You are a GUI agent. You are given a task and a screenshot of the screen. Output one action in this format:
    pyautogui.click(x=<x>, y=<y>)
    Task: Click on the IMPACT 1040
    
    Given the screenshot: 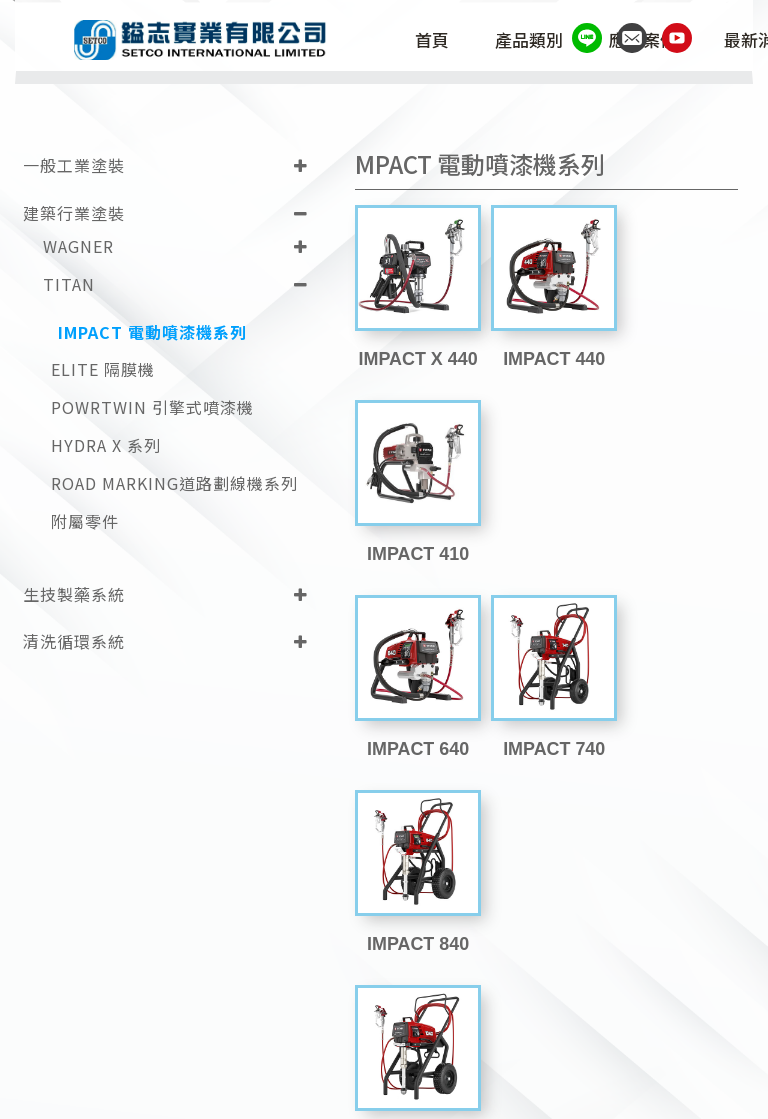 What is the action you would take?
    pyautogui.click(x=415, y=736)
    